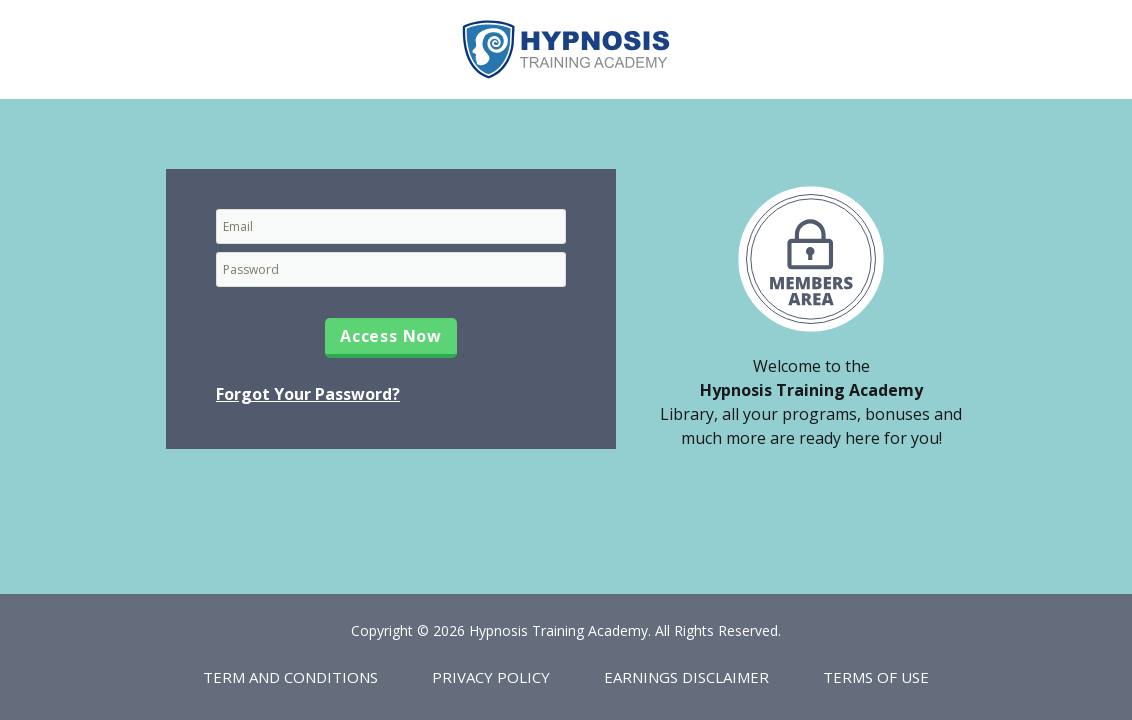 This screenshot has height=720, width=1132. I want to click on Terms of Use, so click(876, 677).